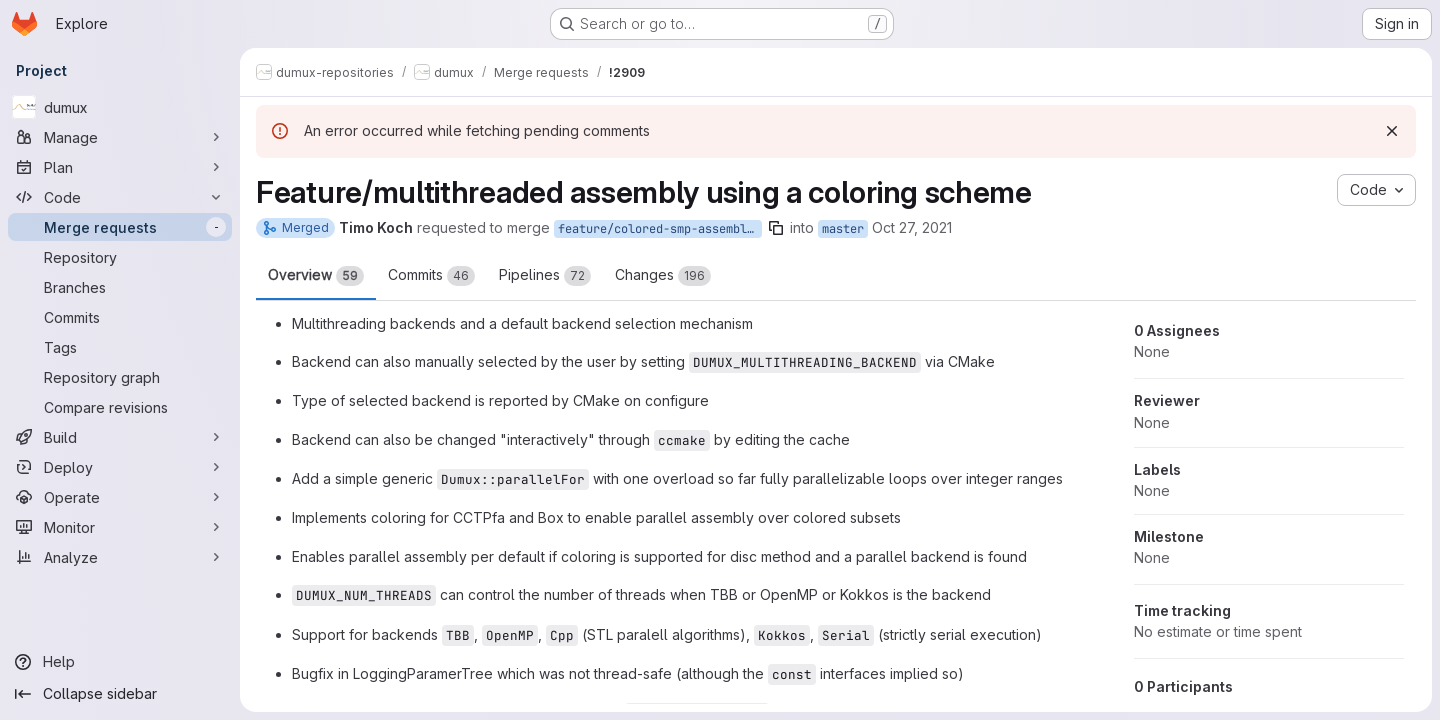 The image size is (1440, 720). What do you see at coordinates (843, 229) in the screenshot?
I see `master` at bounding box center [843, 229].